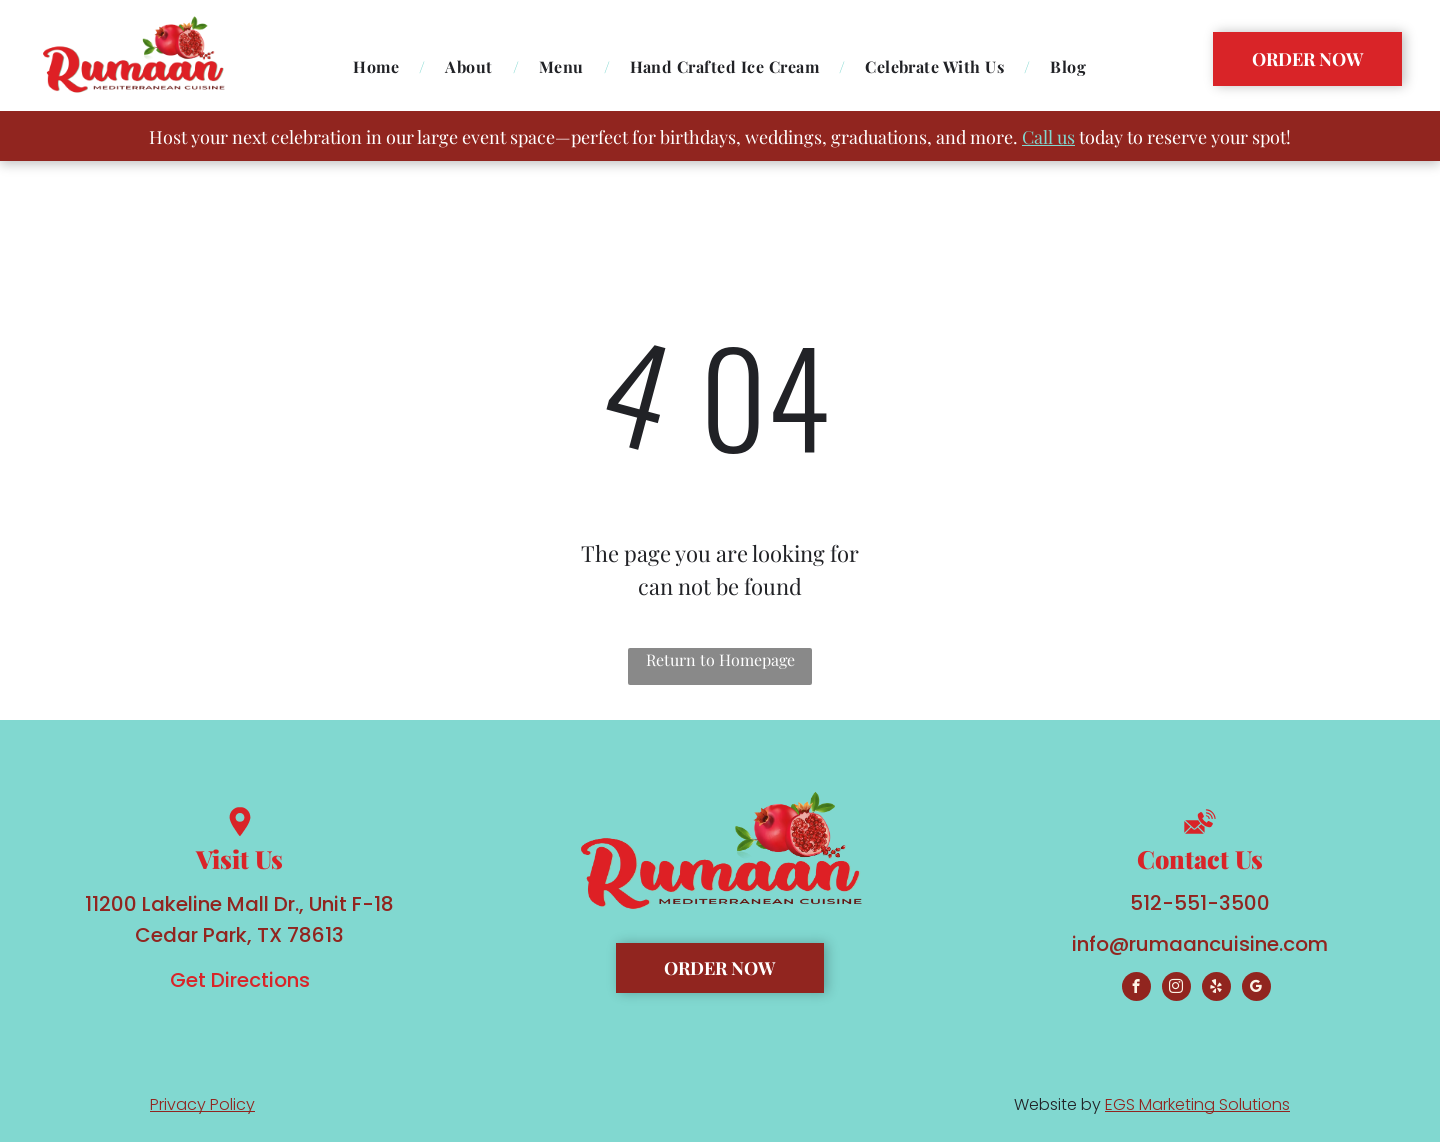 The width and height of the screenshot is (1440, 1142). Describe the element at coordinates (1048, 137) in the screenshot. I see `Call us` at that location.